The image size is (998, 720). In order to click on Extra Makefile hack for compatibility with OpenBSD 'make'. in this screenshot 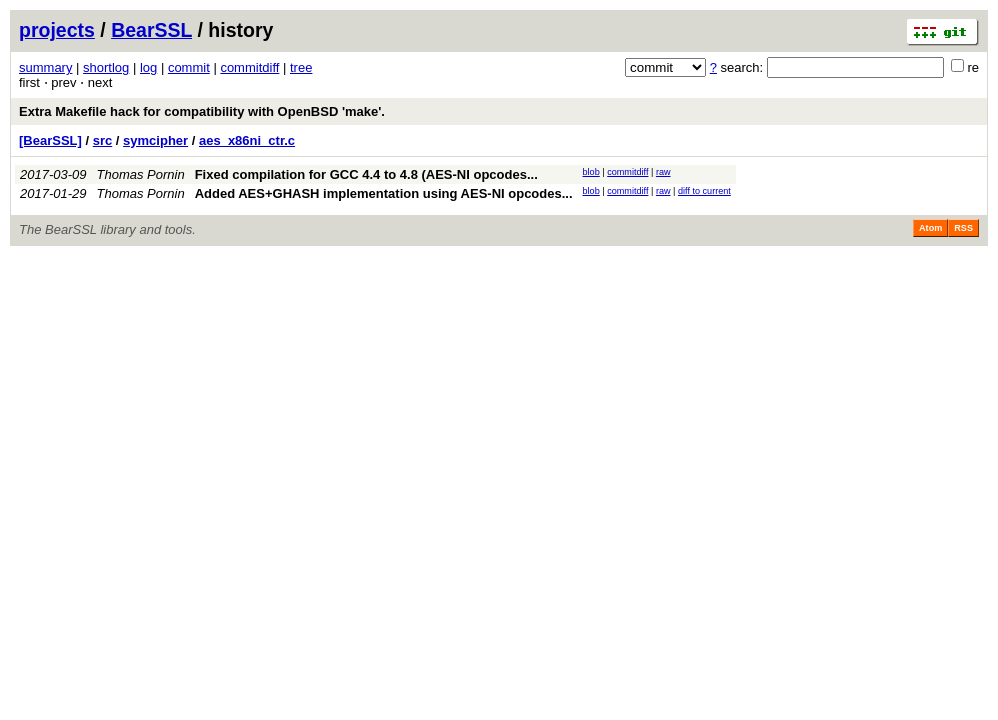, I will do `click(202, 111)`.